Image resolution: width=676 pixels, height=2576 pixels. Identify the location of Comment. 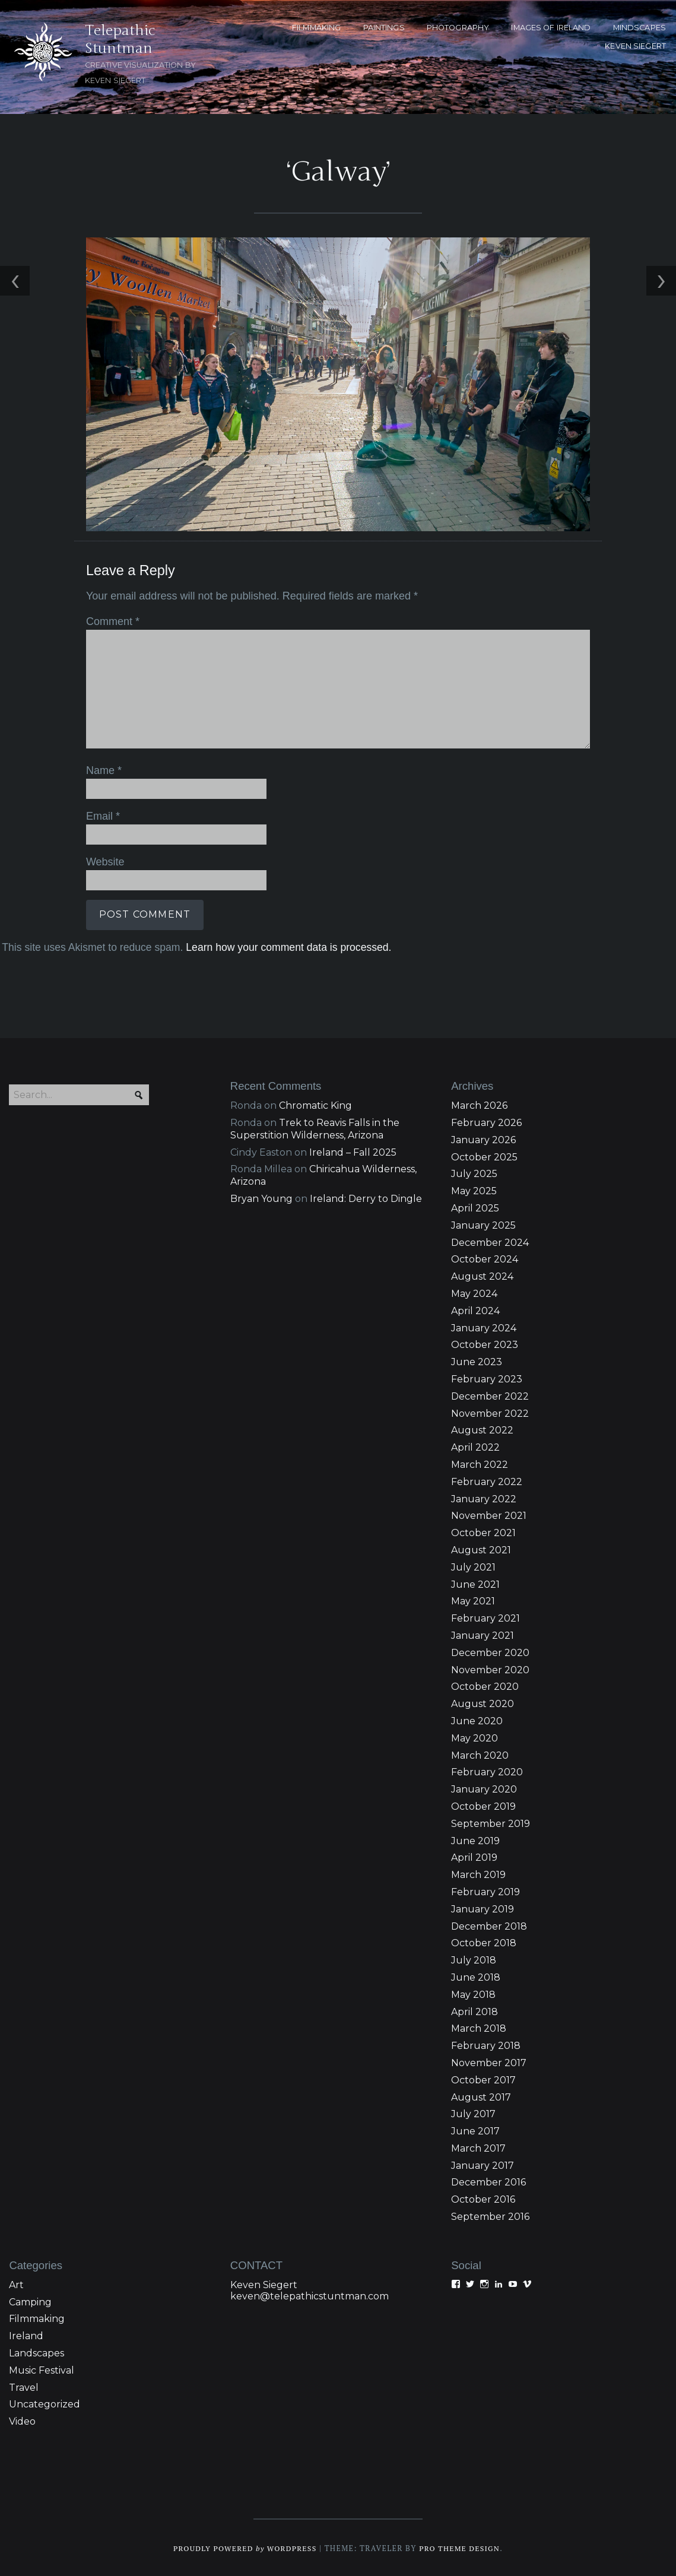
(110, 621).